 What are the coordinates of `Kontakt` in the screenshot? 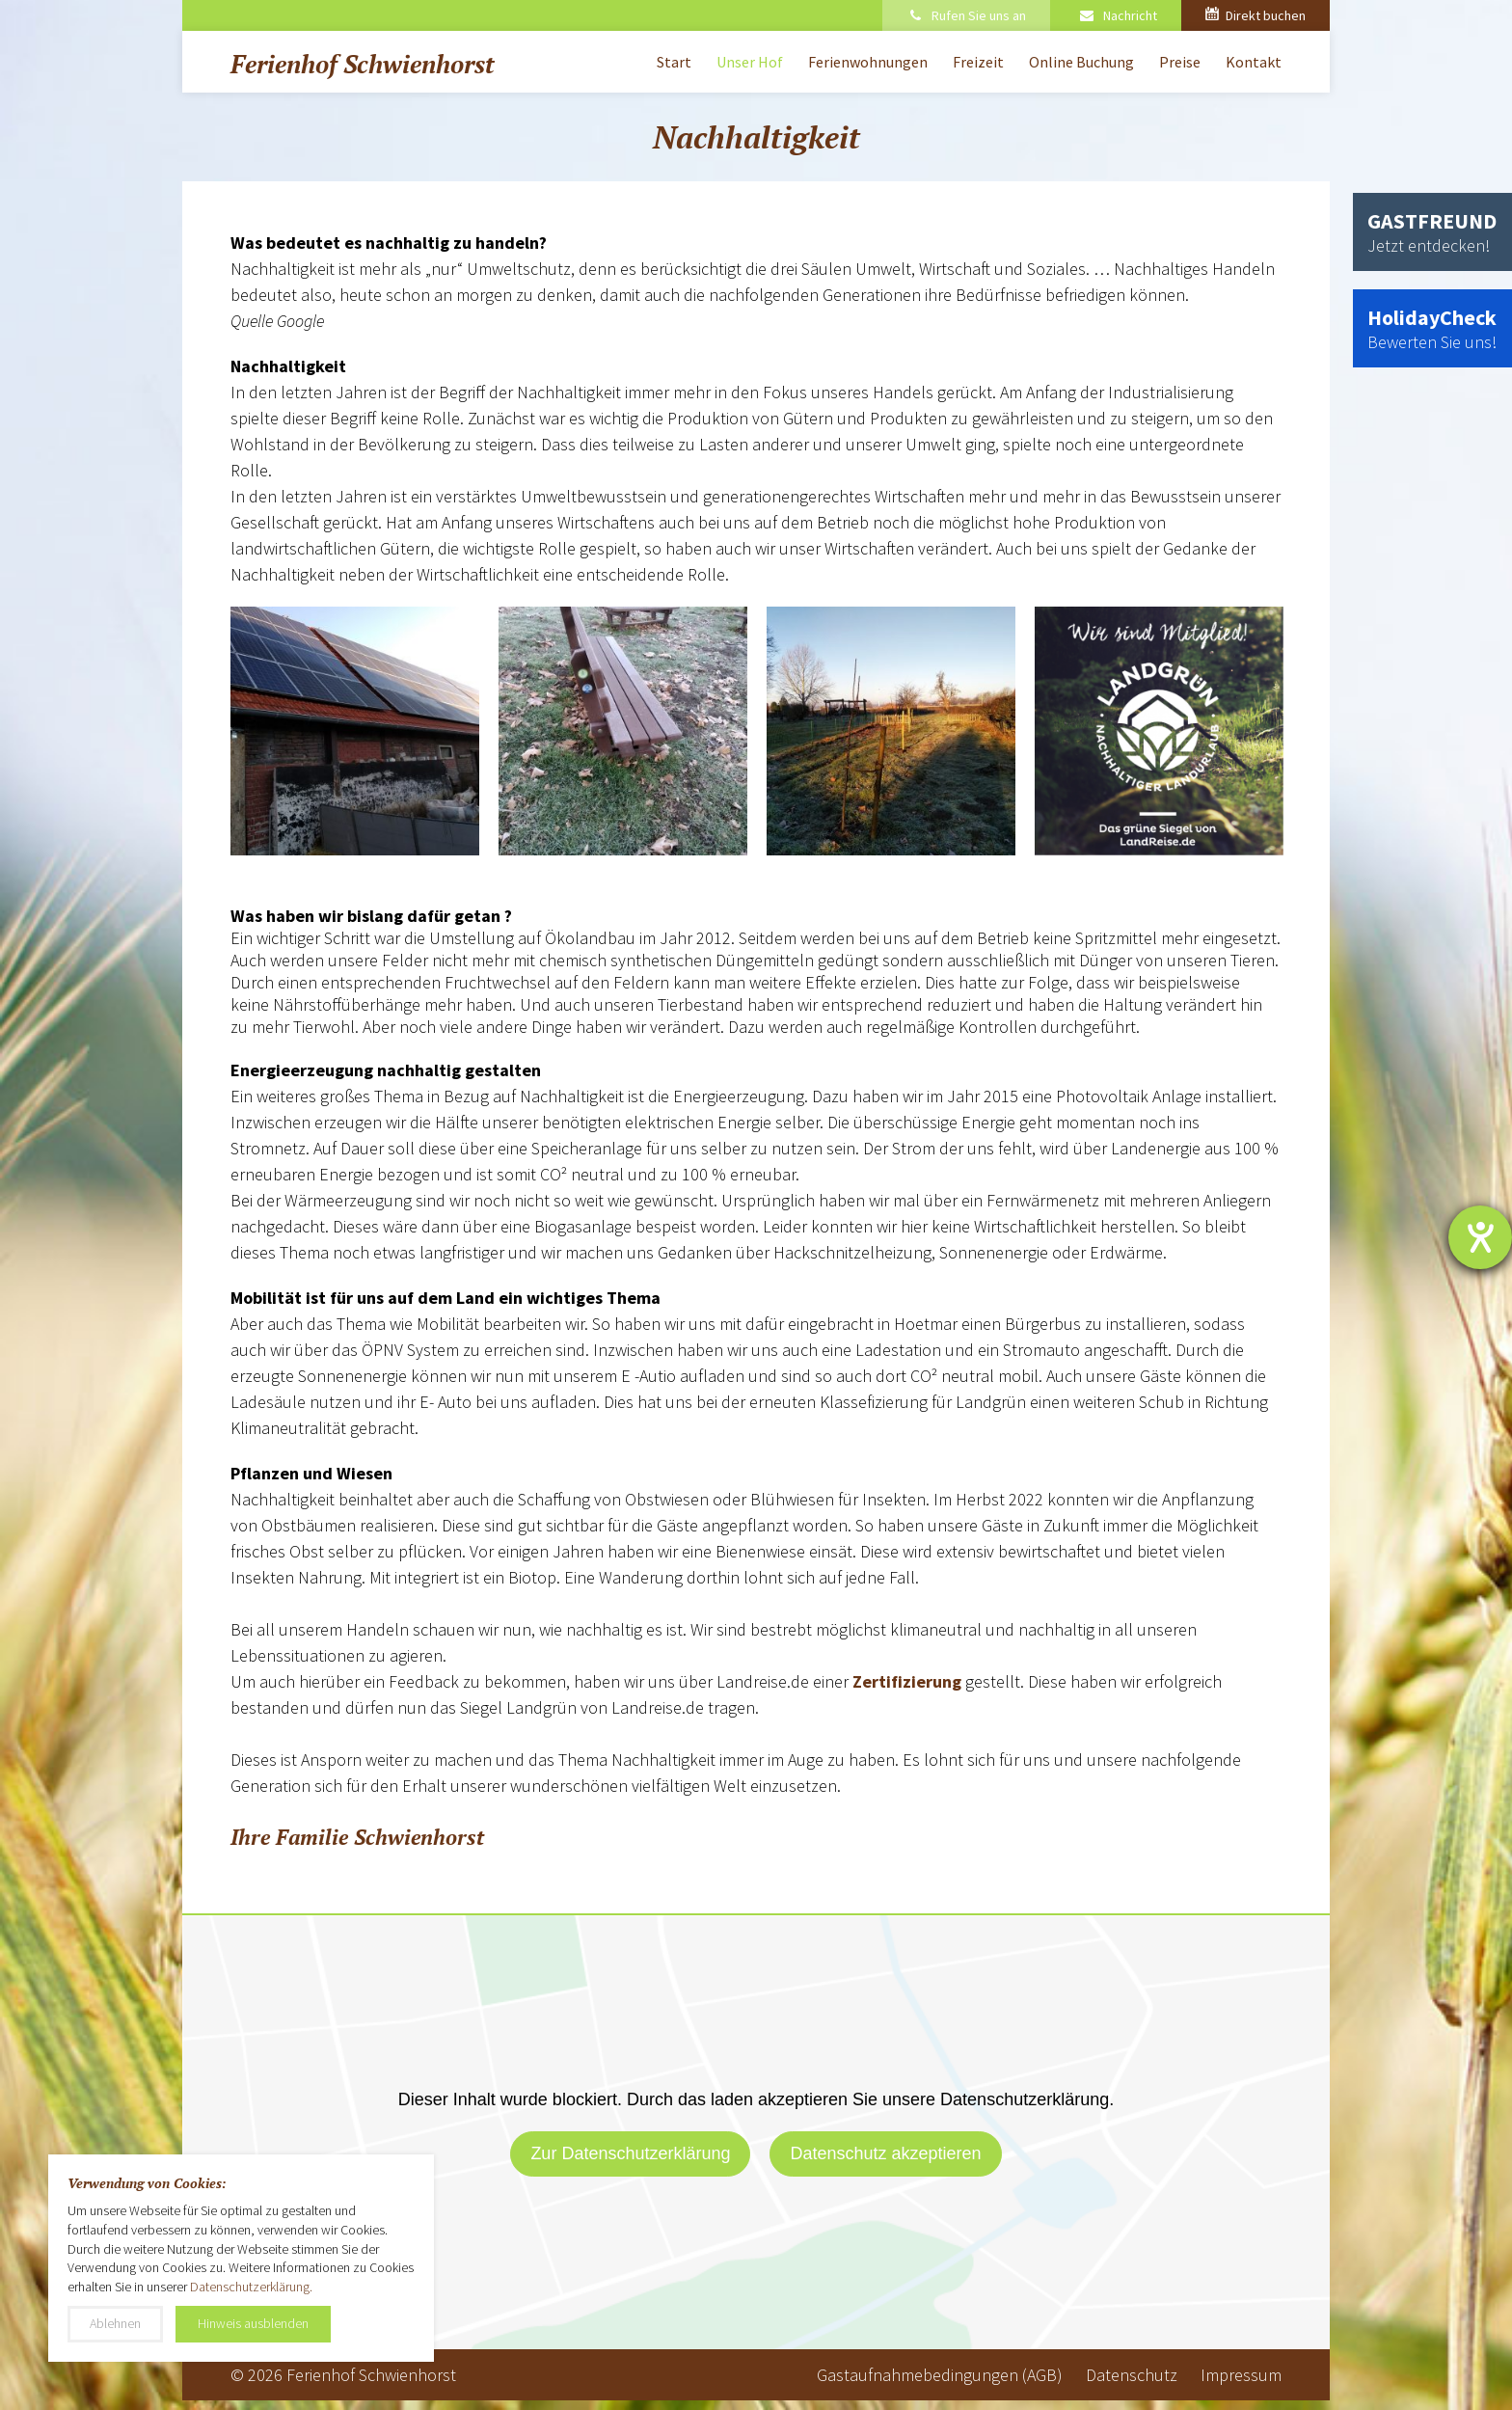 It's located at (1254, 61).